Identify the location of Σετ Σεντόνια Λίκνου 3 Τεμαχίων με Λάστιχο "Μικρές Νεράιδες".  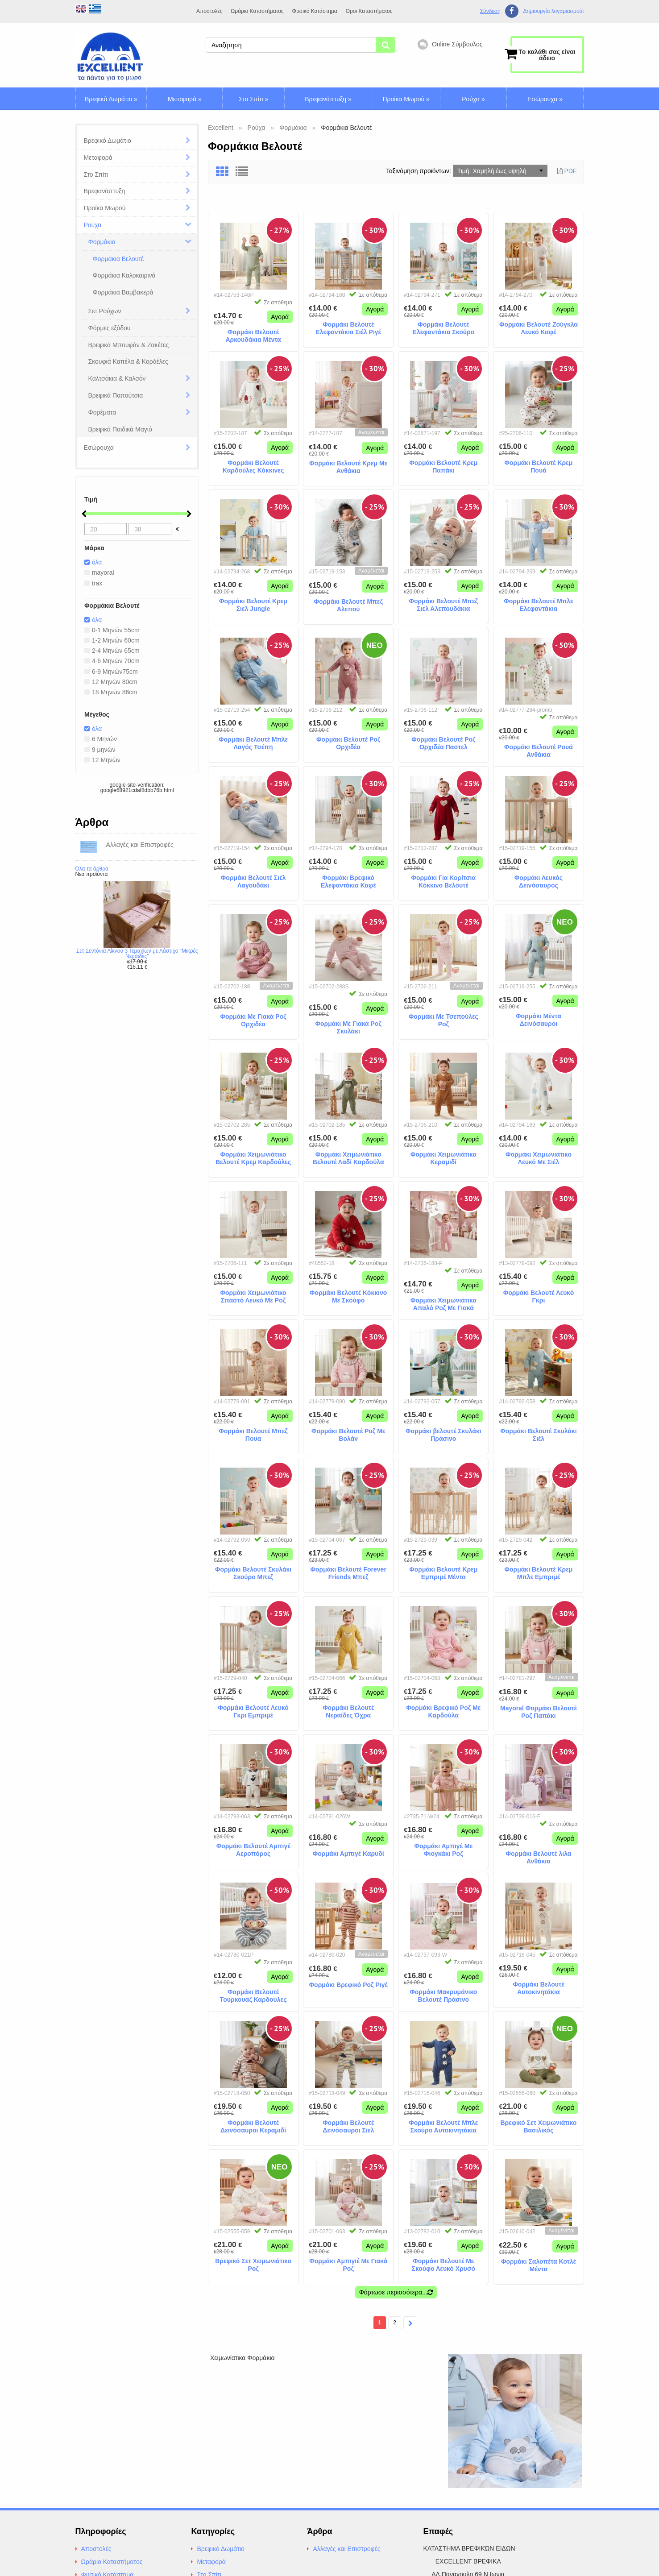
(137, 960).